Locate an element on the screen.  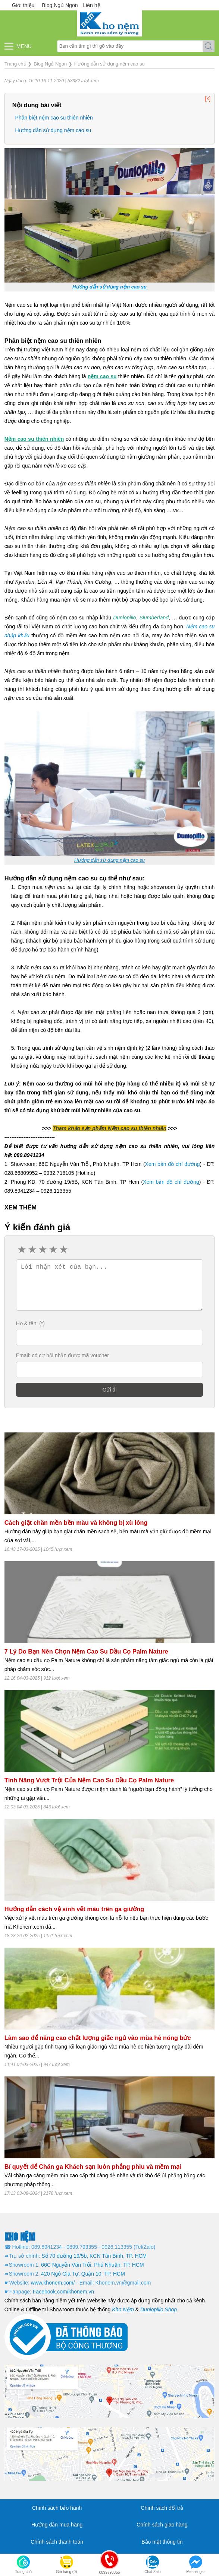
www.khonem.com/ is located at coordinates (53, 2283).